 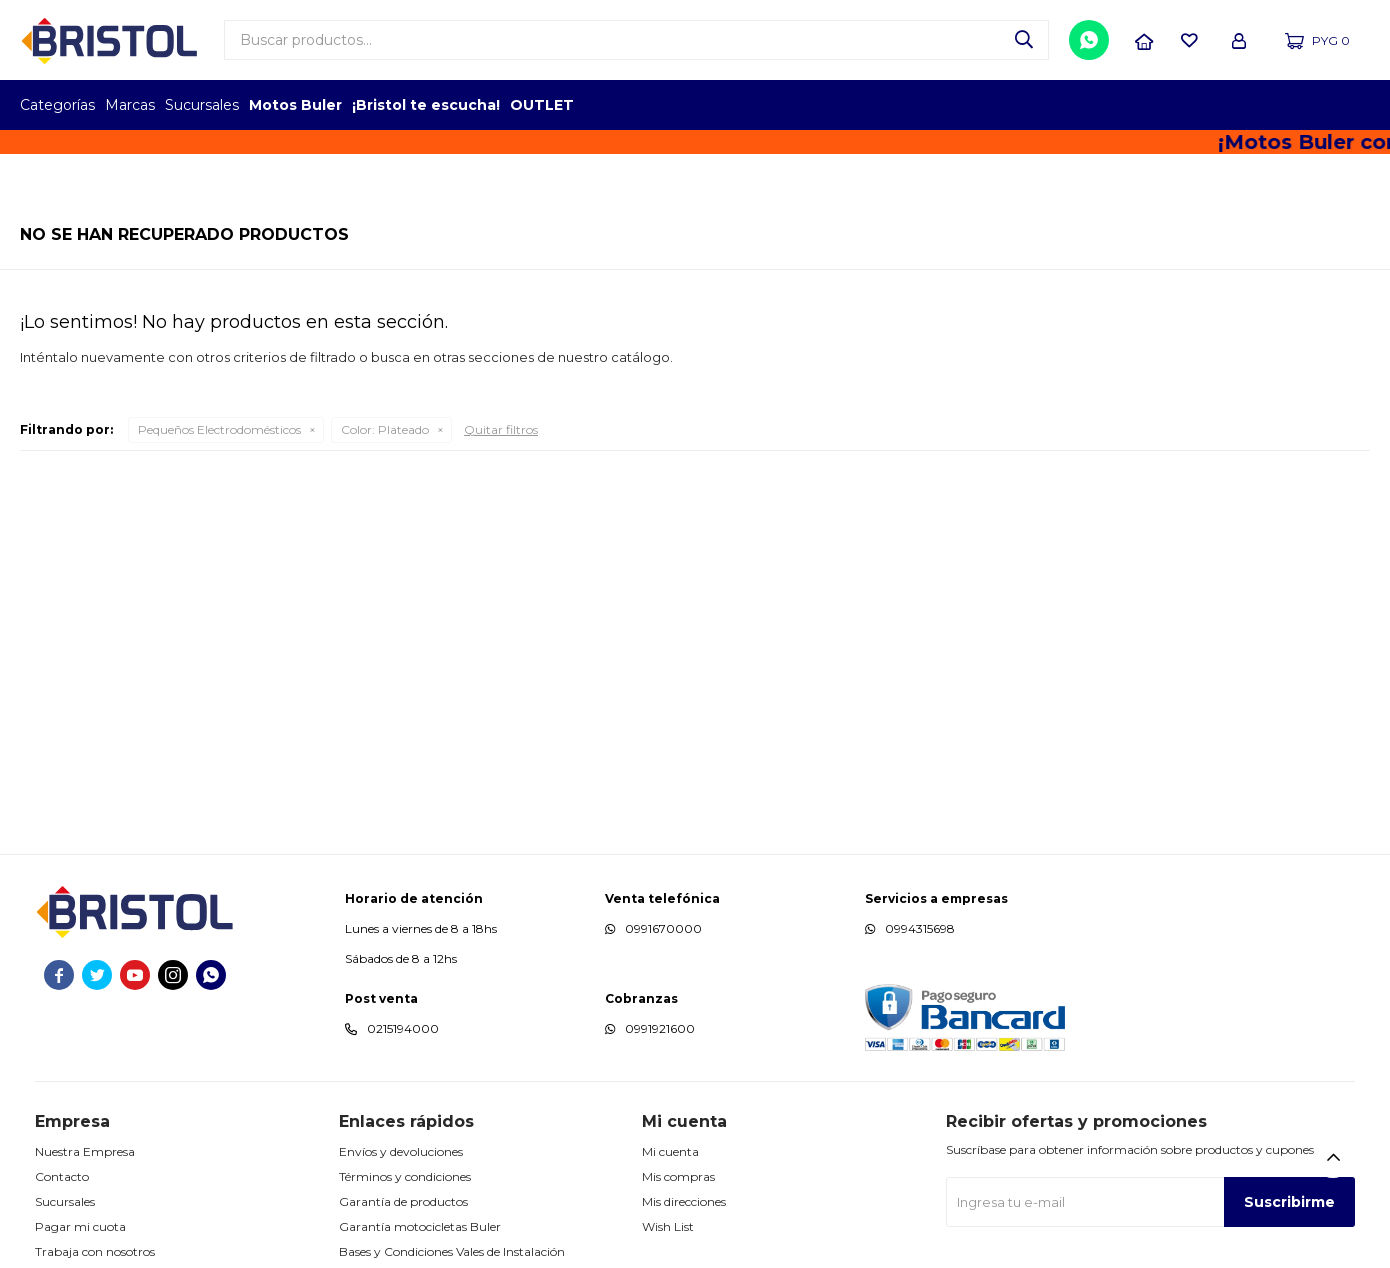 I want to click on Garantía motocicletas Buler, so click(x=420, y=1226).